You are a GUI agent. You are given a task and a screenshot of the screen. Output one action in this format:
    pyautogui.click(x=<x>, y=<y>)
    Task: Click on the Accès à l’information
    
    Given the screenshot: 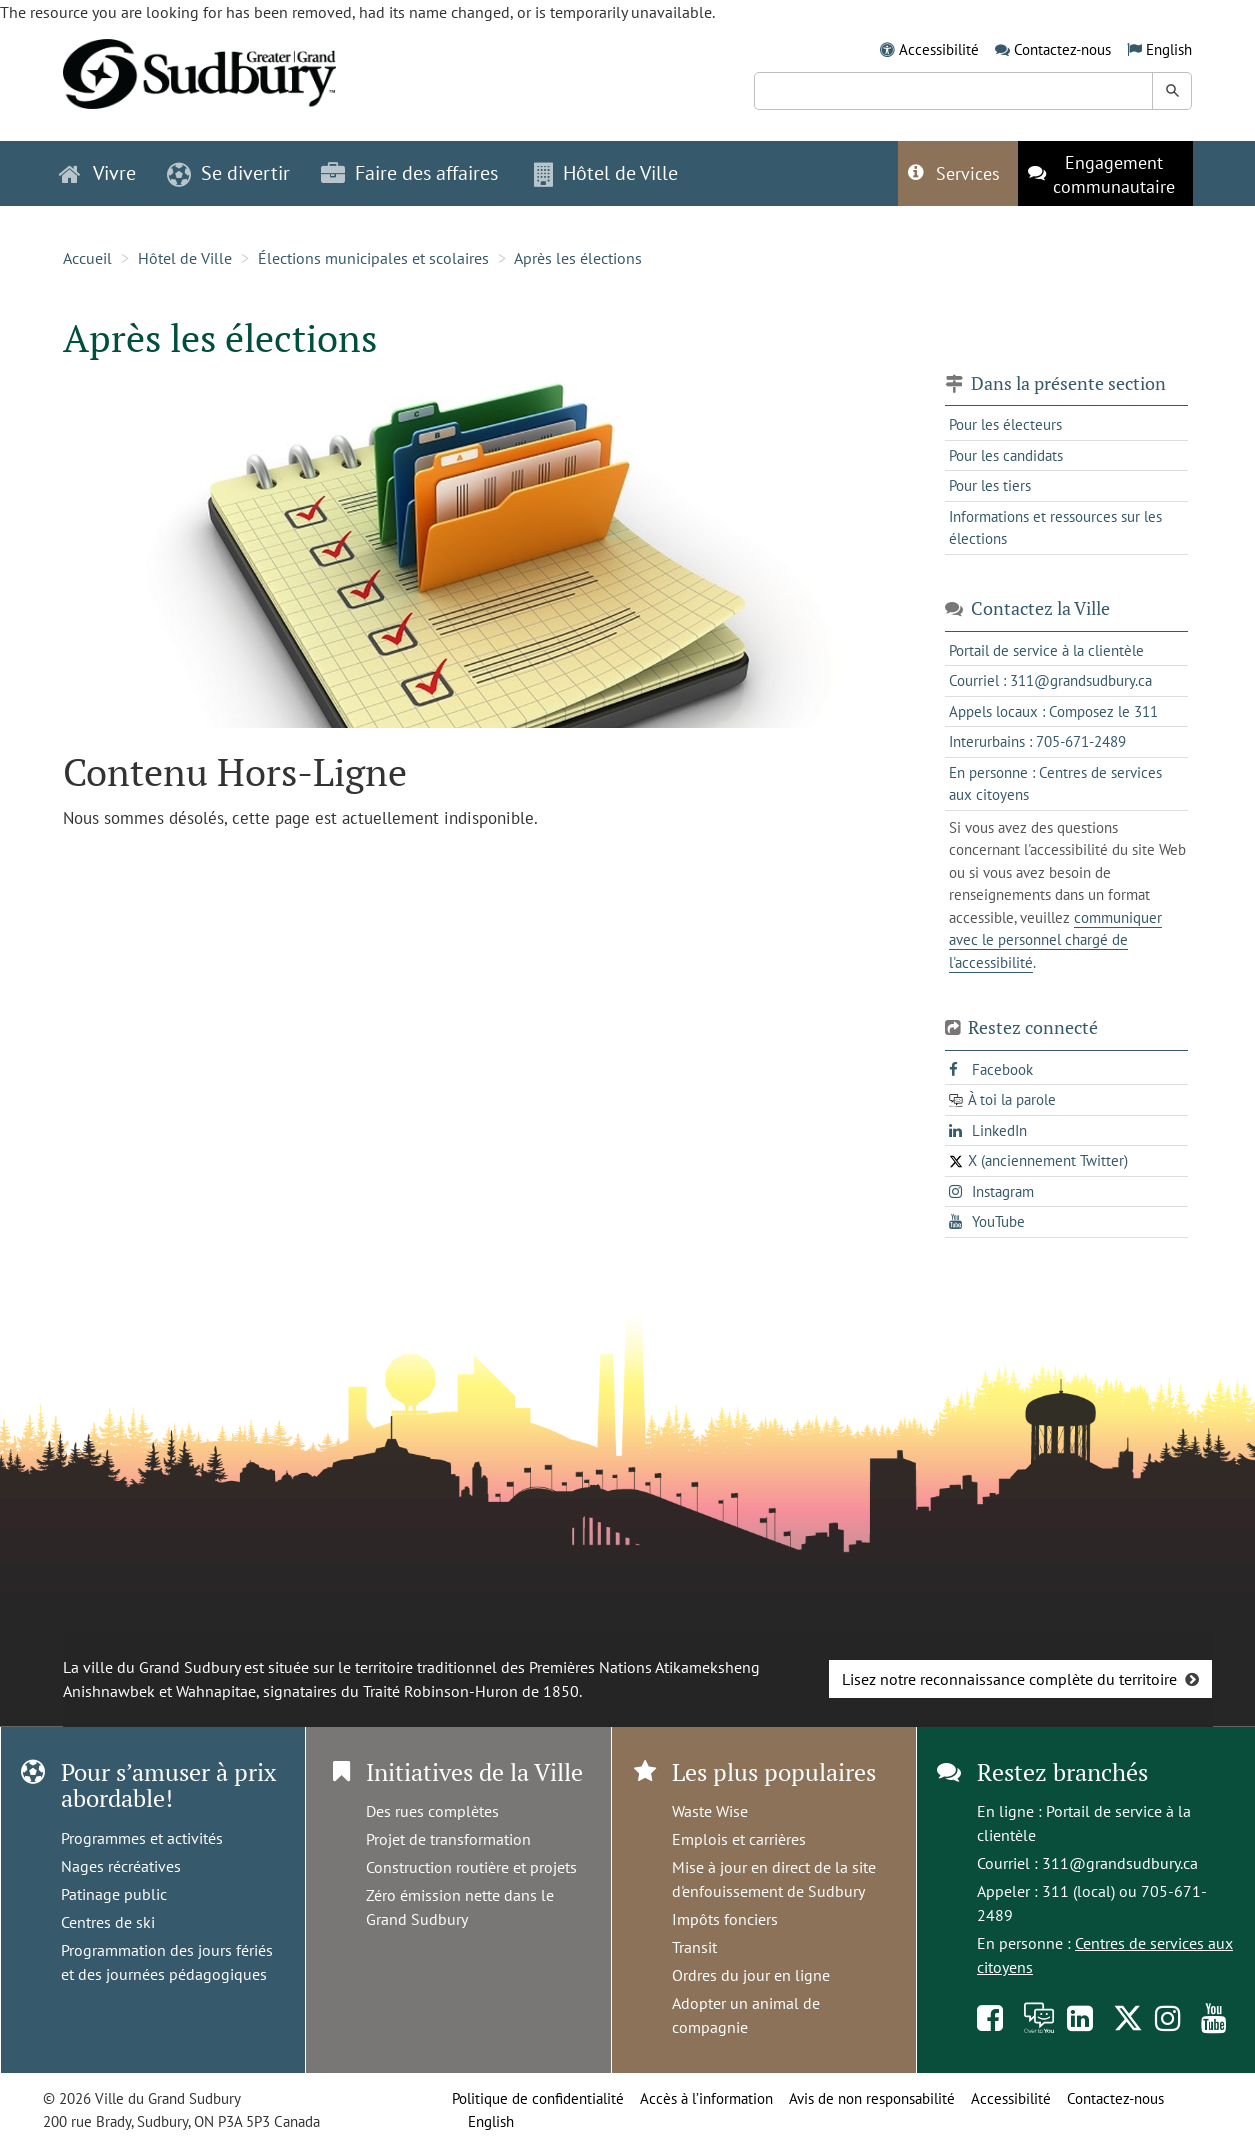 What is the action you would take?
    pyautogui.click(x=706, y=2098)
    